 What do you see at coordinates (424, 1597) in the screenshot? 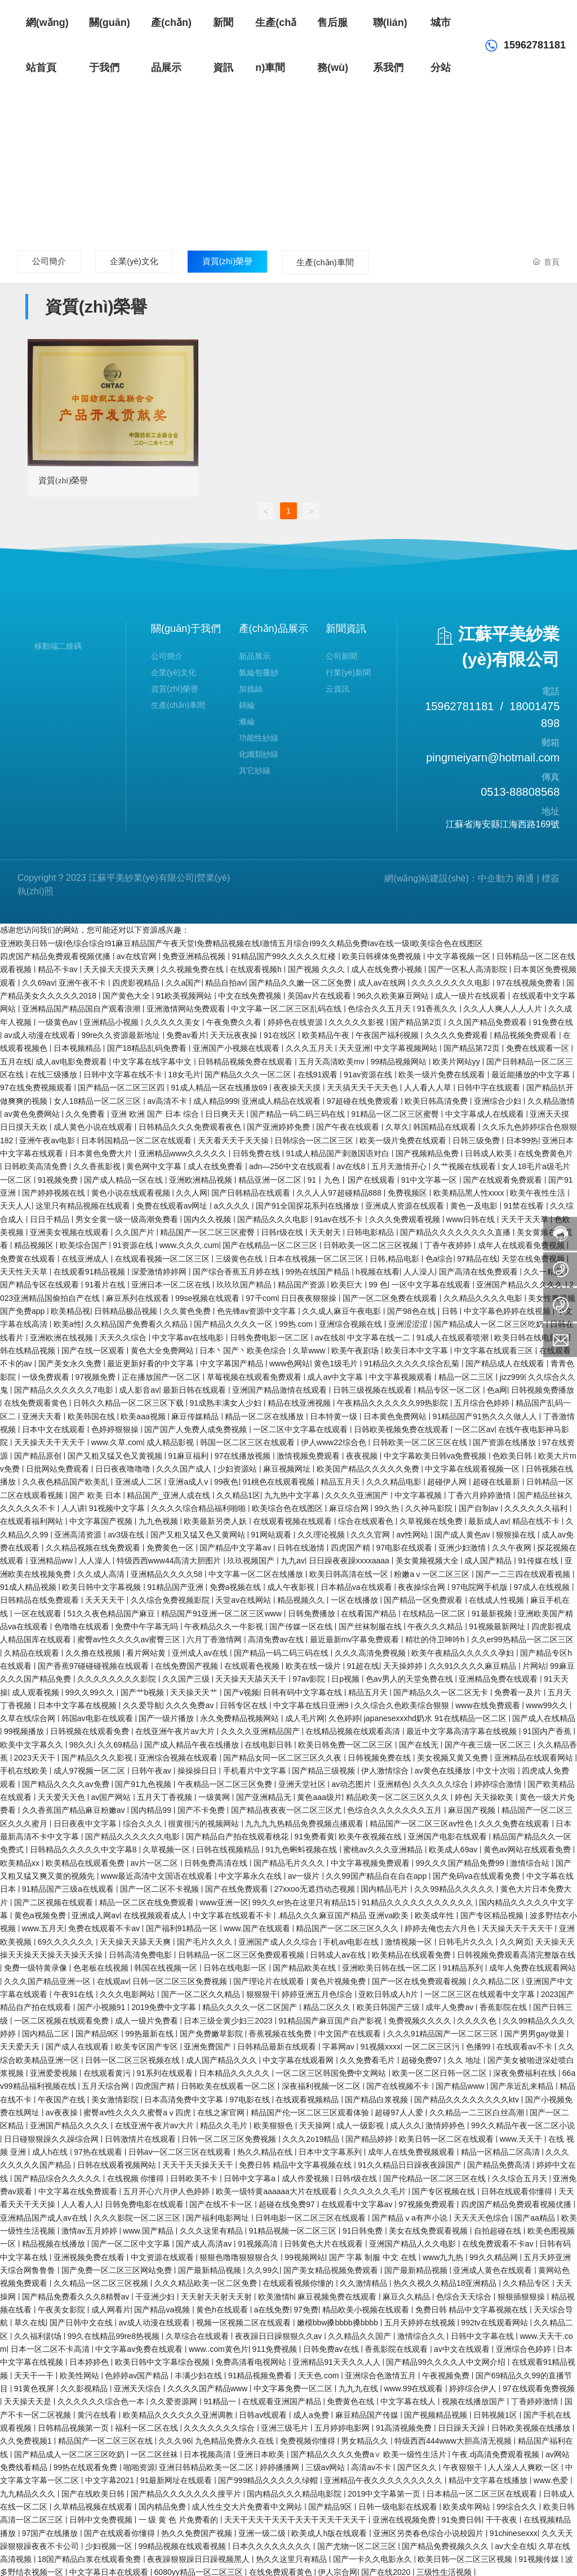
I see `国产精品一区免费观看` at bounding box center [424, 1597].